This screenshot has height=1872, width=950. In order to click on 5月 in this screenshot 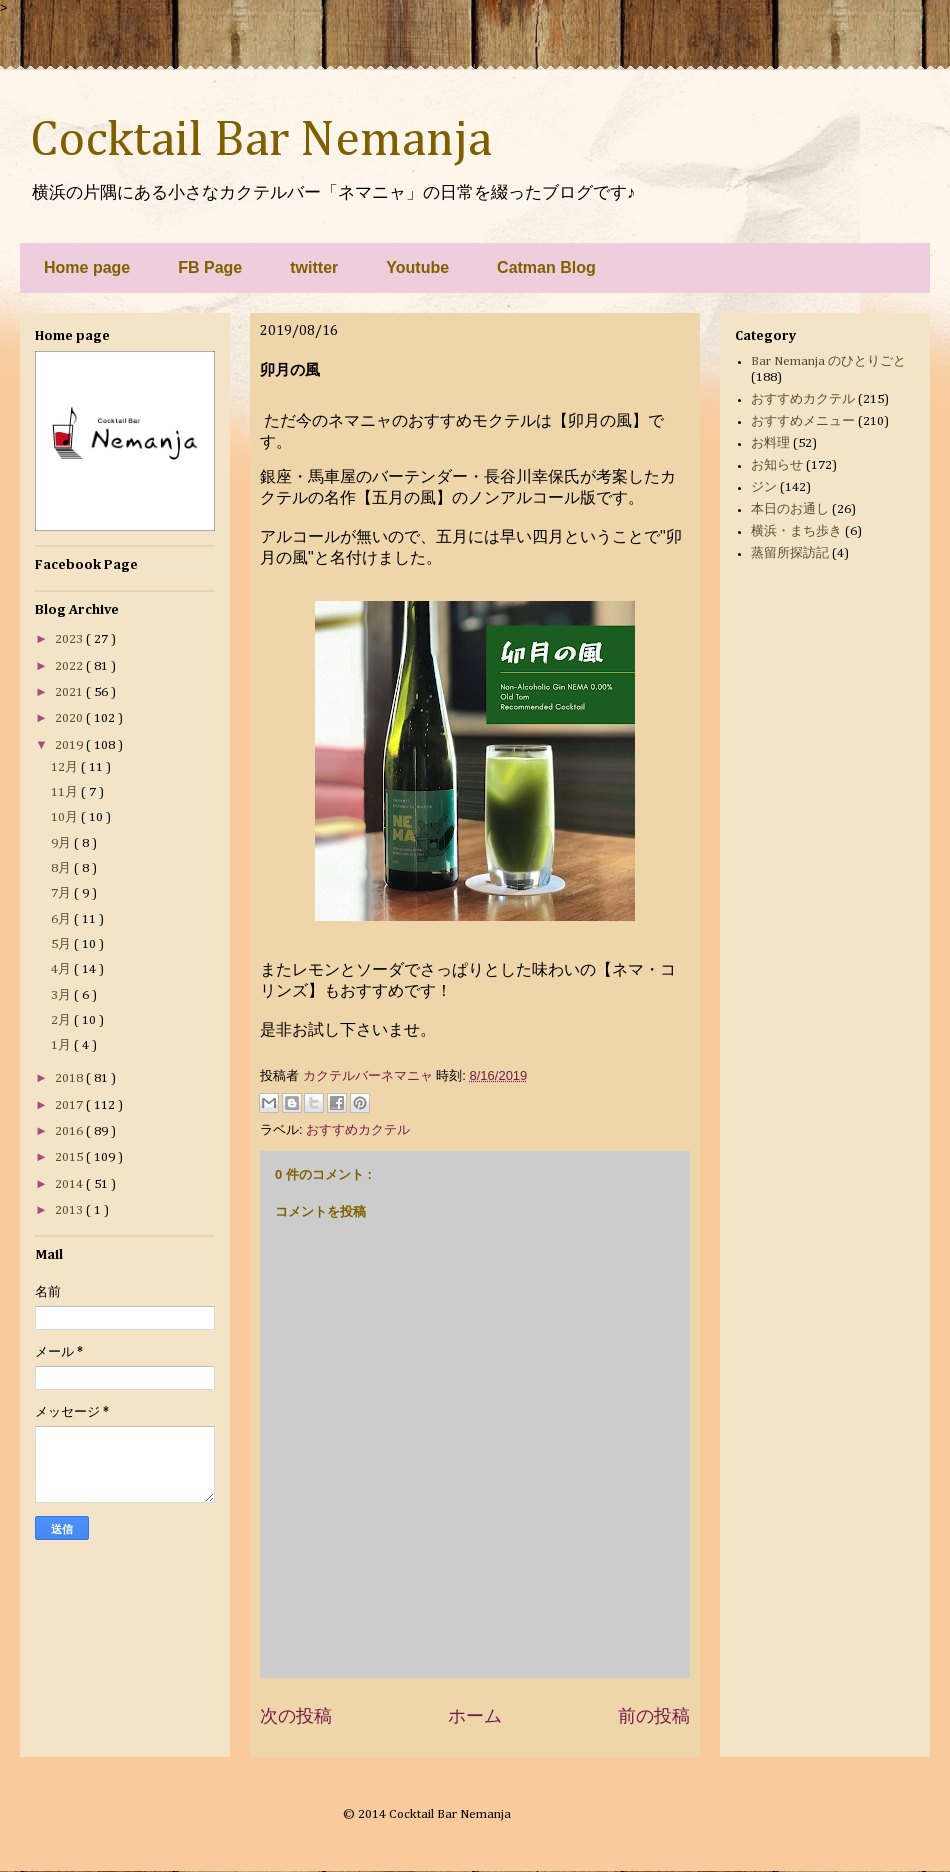, I will do `click(62, 944)`.